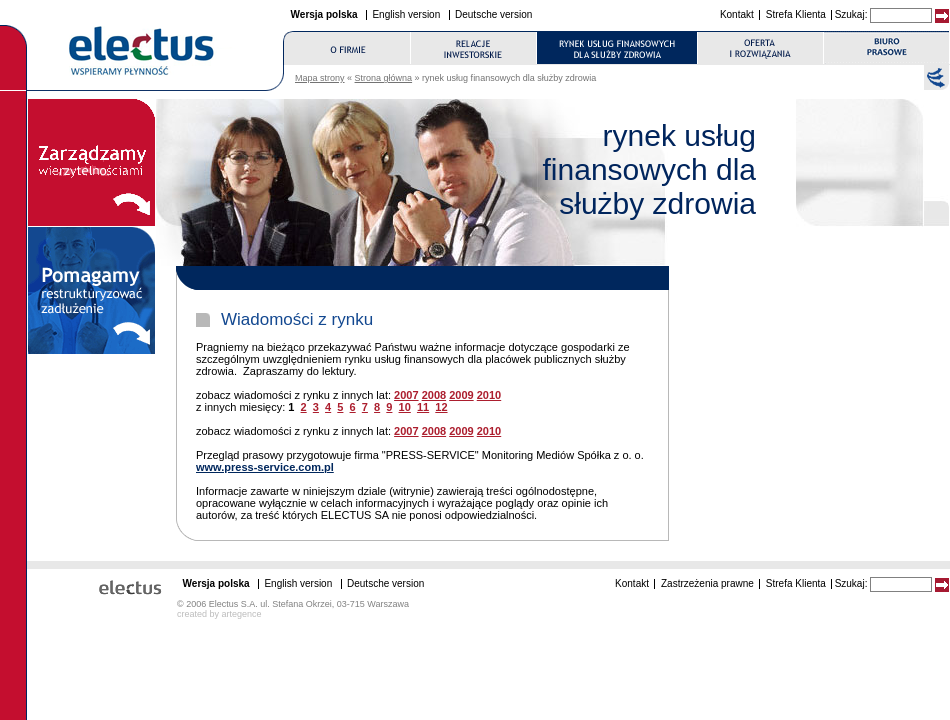 This screenshot has width=950, height=720. I want to click on 10, so click(405, 407).